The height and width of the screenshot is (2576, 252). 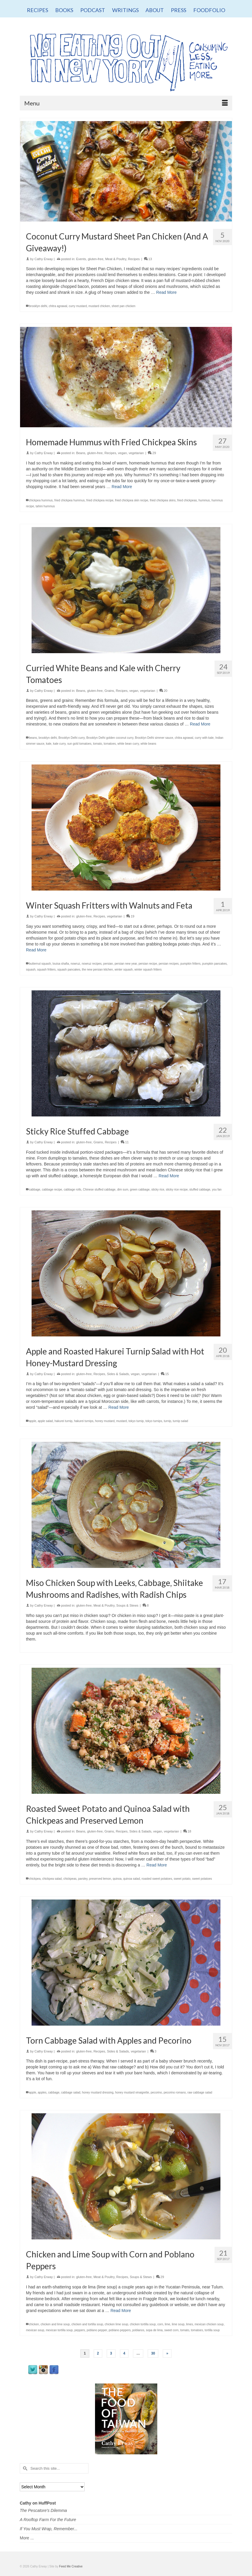 What do you see at coordinates (36, 950) in the screenshot?
I see `Read More [Winter Squash Fritters with Walnuts and Feta]` at bounding box center [36, 950].